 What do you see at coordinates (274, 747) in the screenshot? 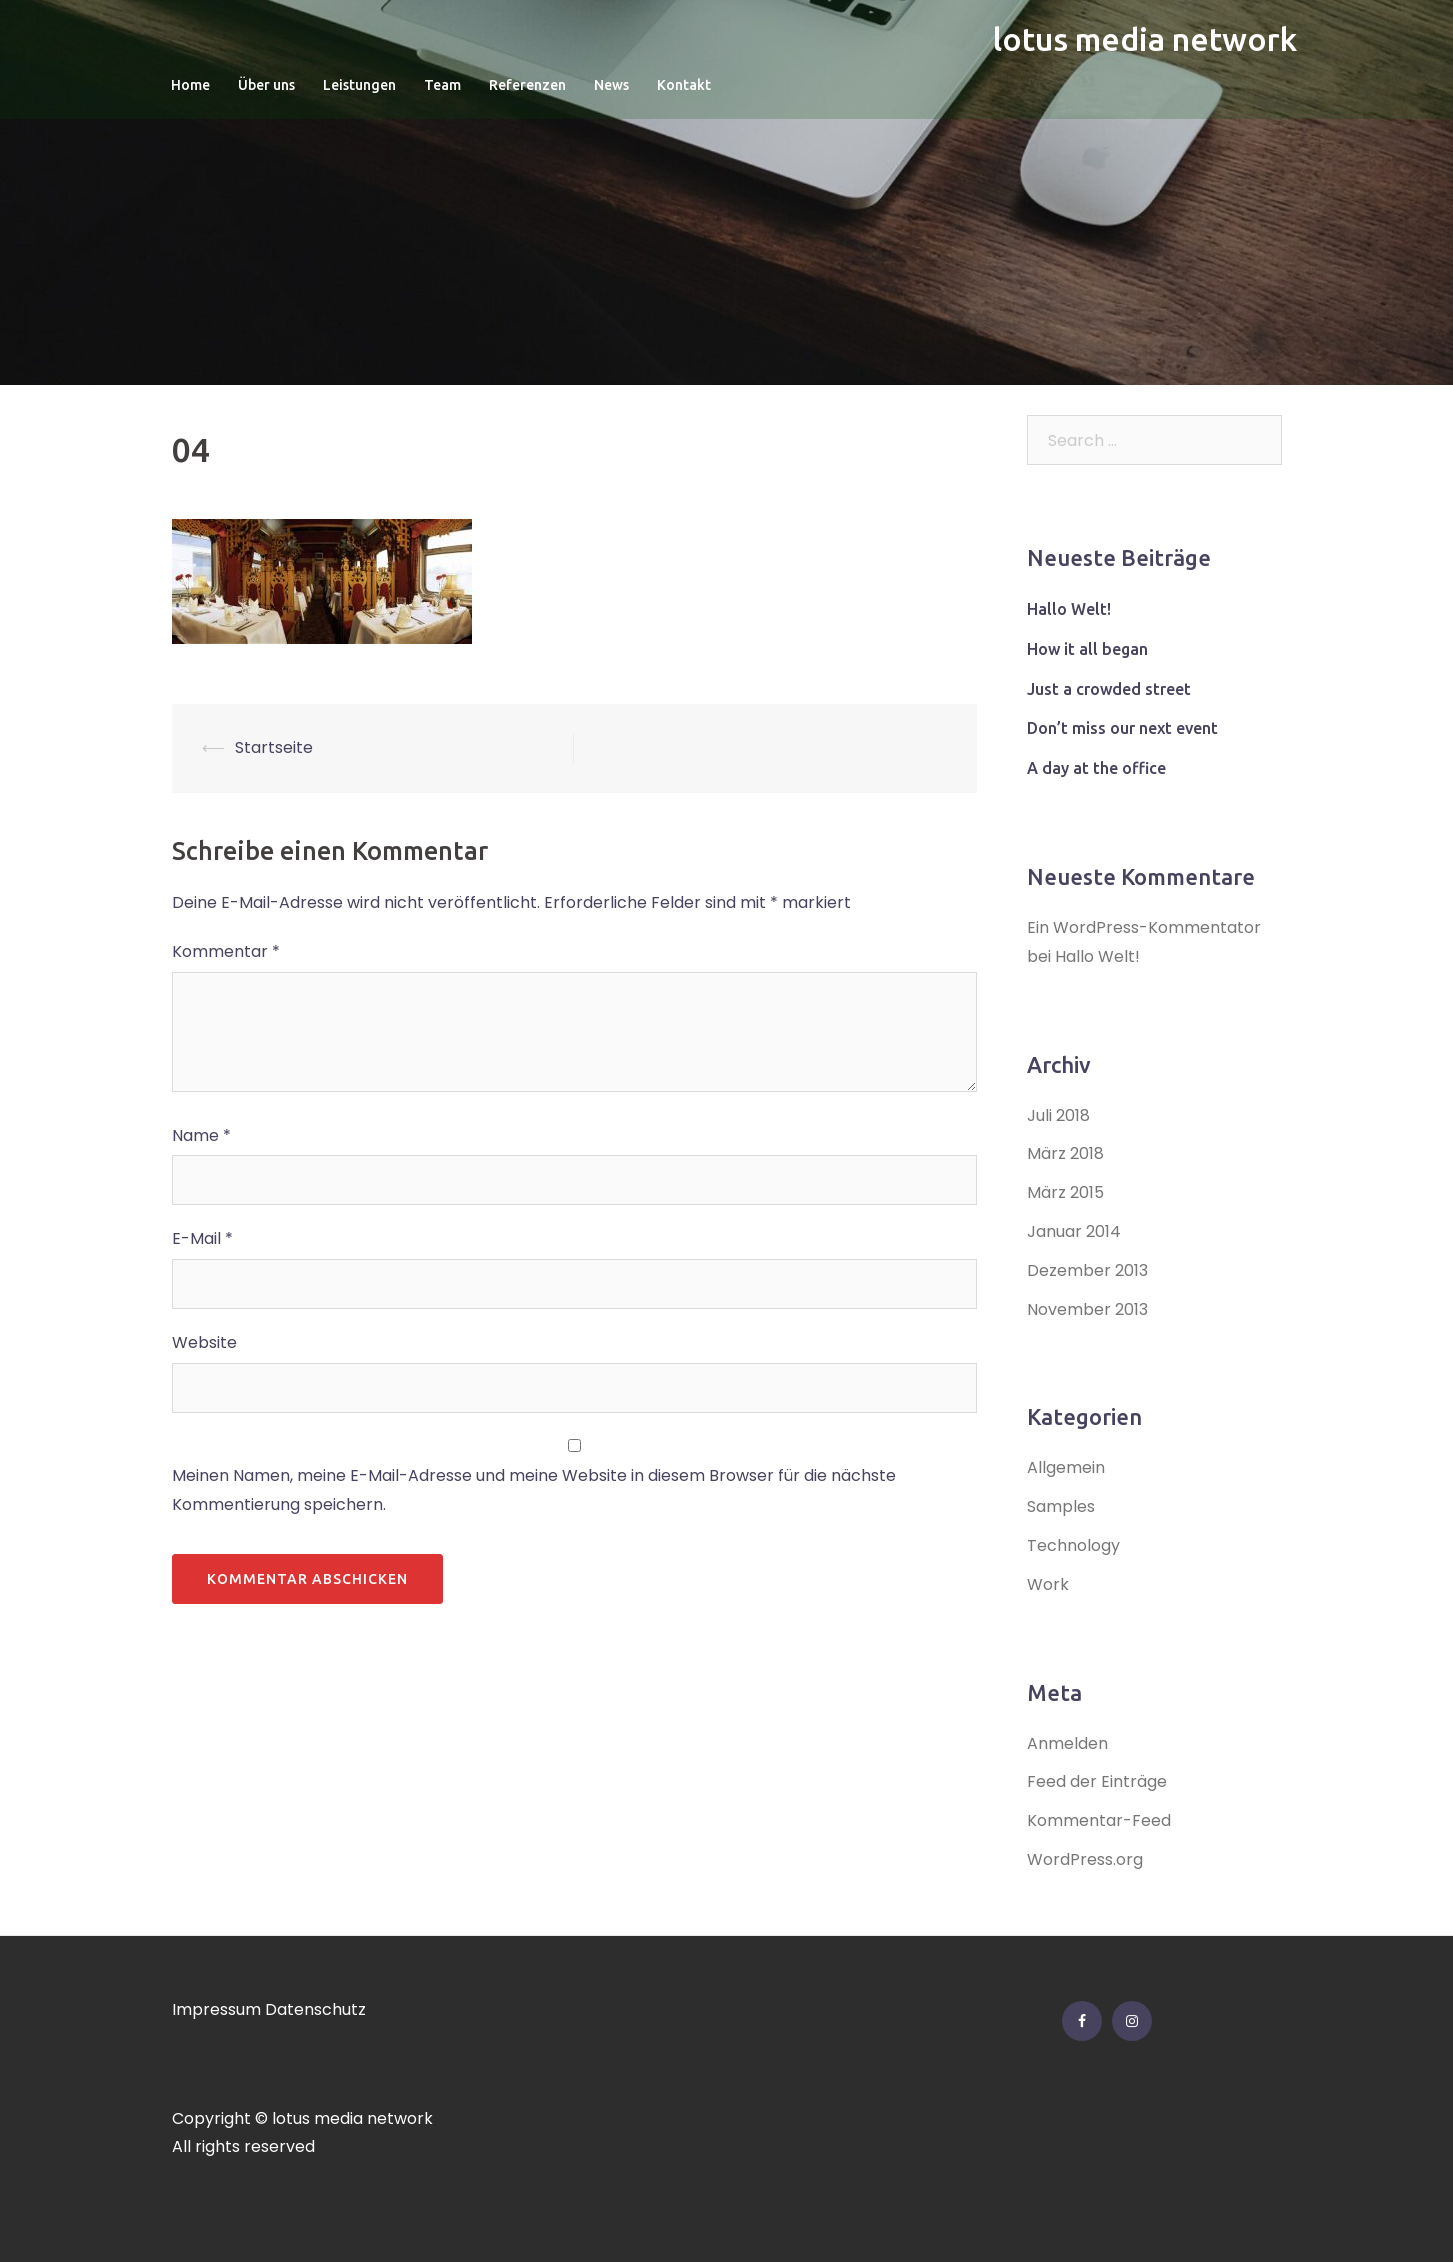
I see `Startseite` at bounding box center [274, 747].